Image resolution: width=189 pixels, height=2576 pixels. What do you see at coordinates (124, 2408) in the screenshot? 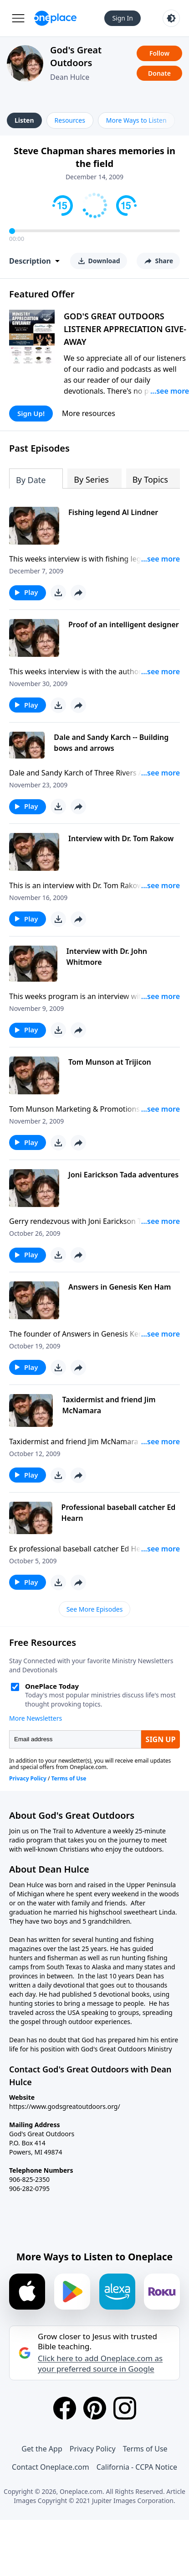
I see `[Instagram]` at bounding box center [124, 2408].